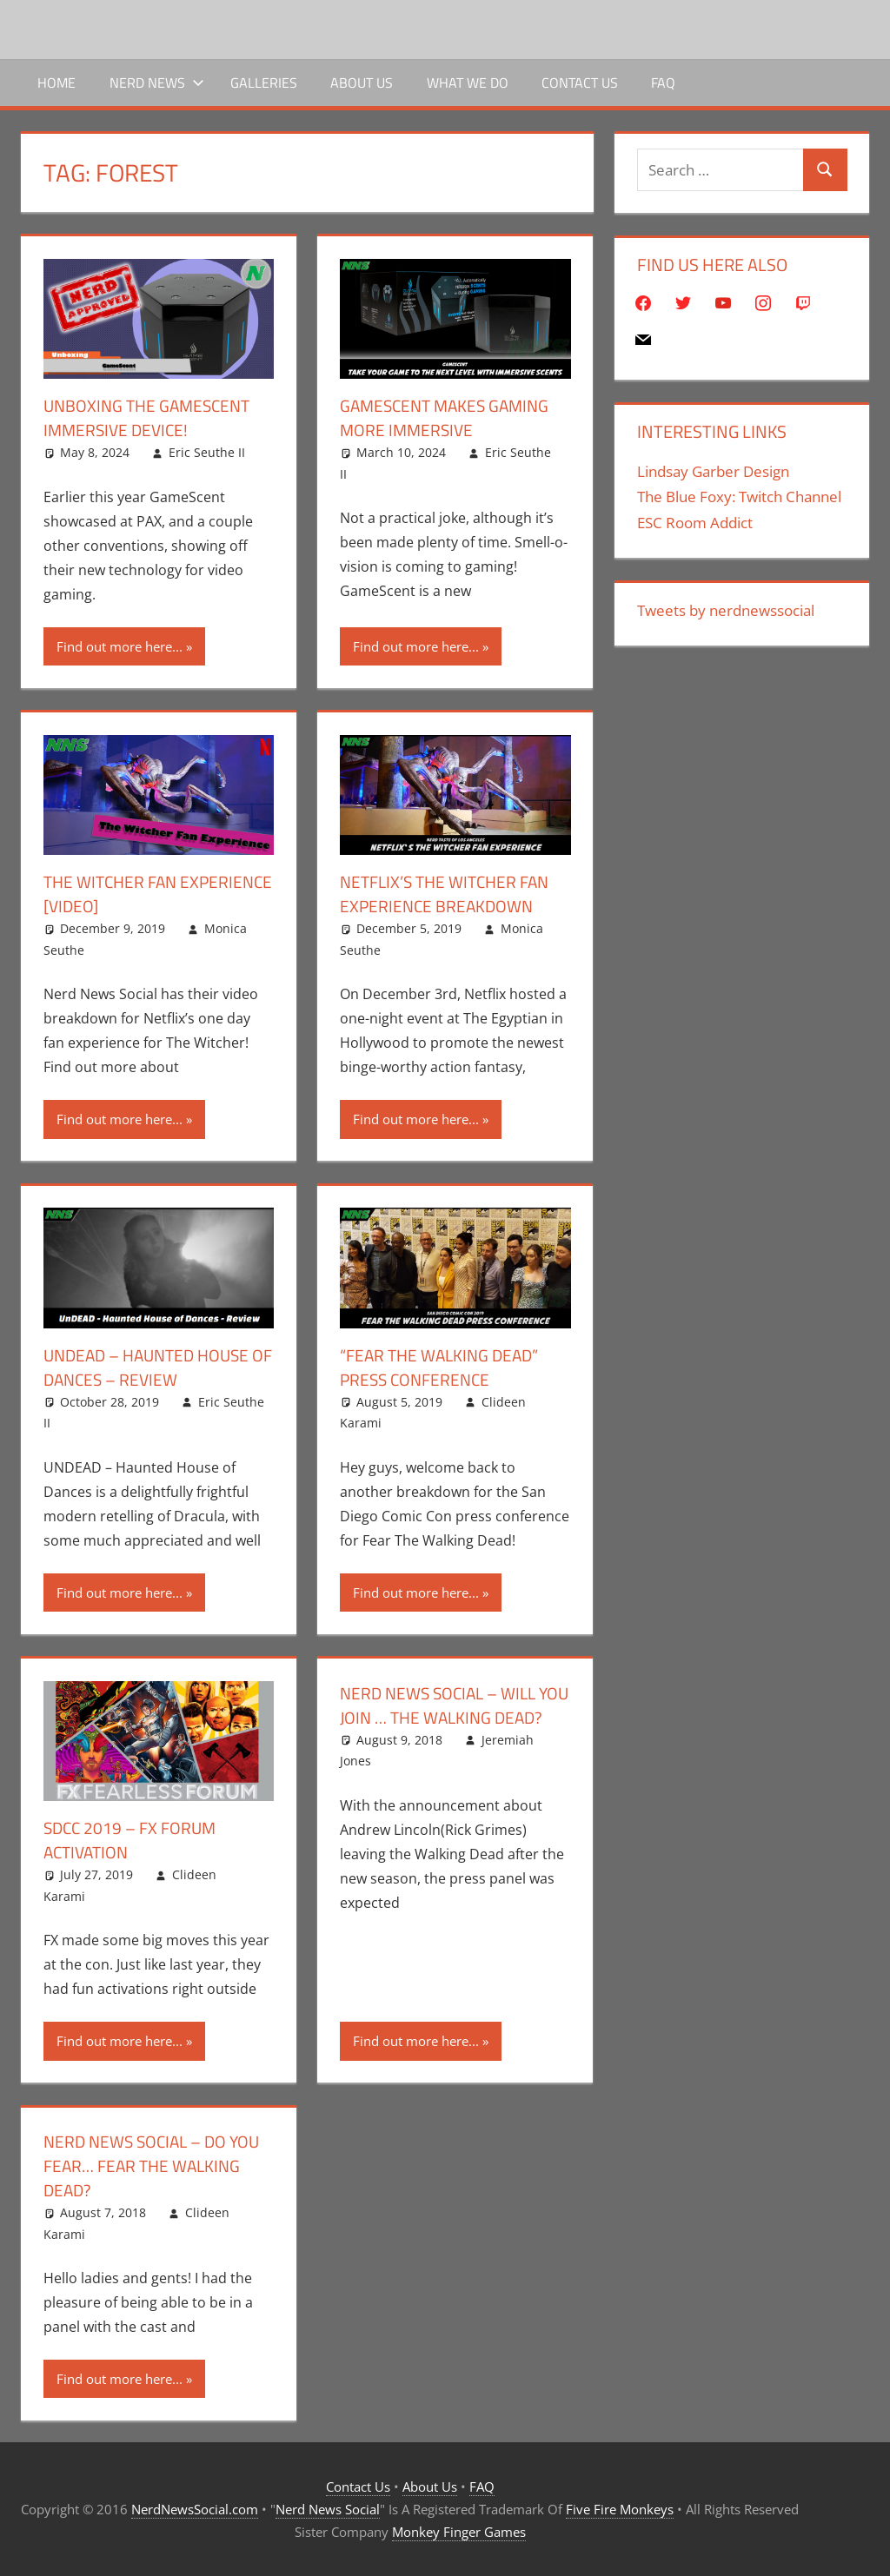 This screenshot has height=2576, width=890. What do you see at coordinates (467, 82) in the screenshot?
I see `What We Do` at bounding box center [467, 82].